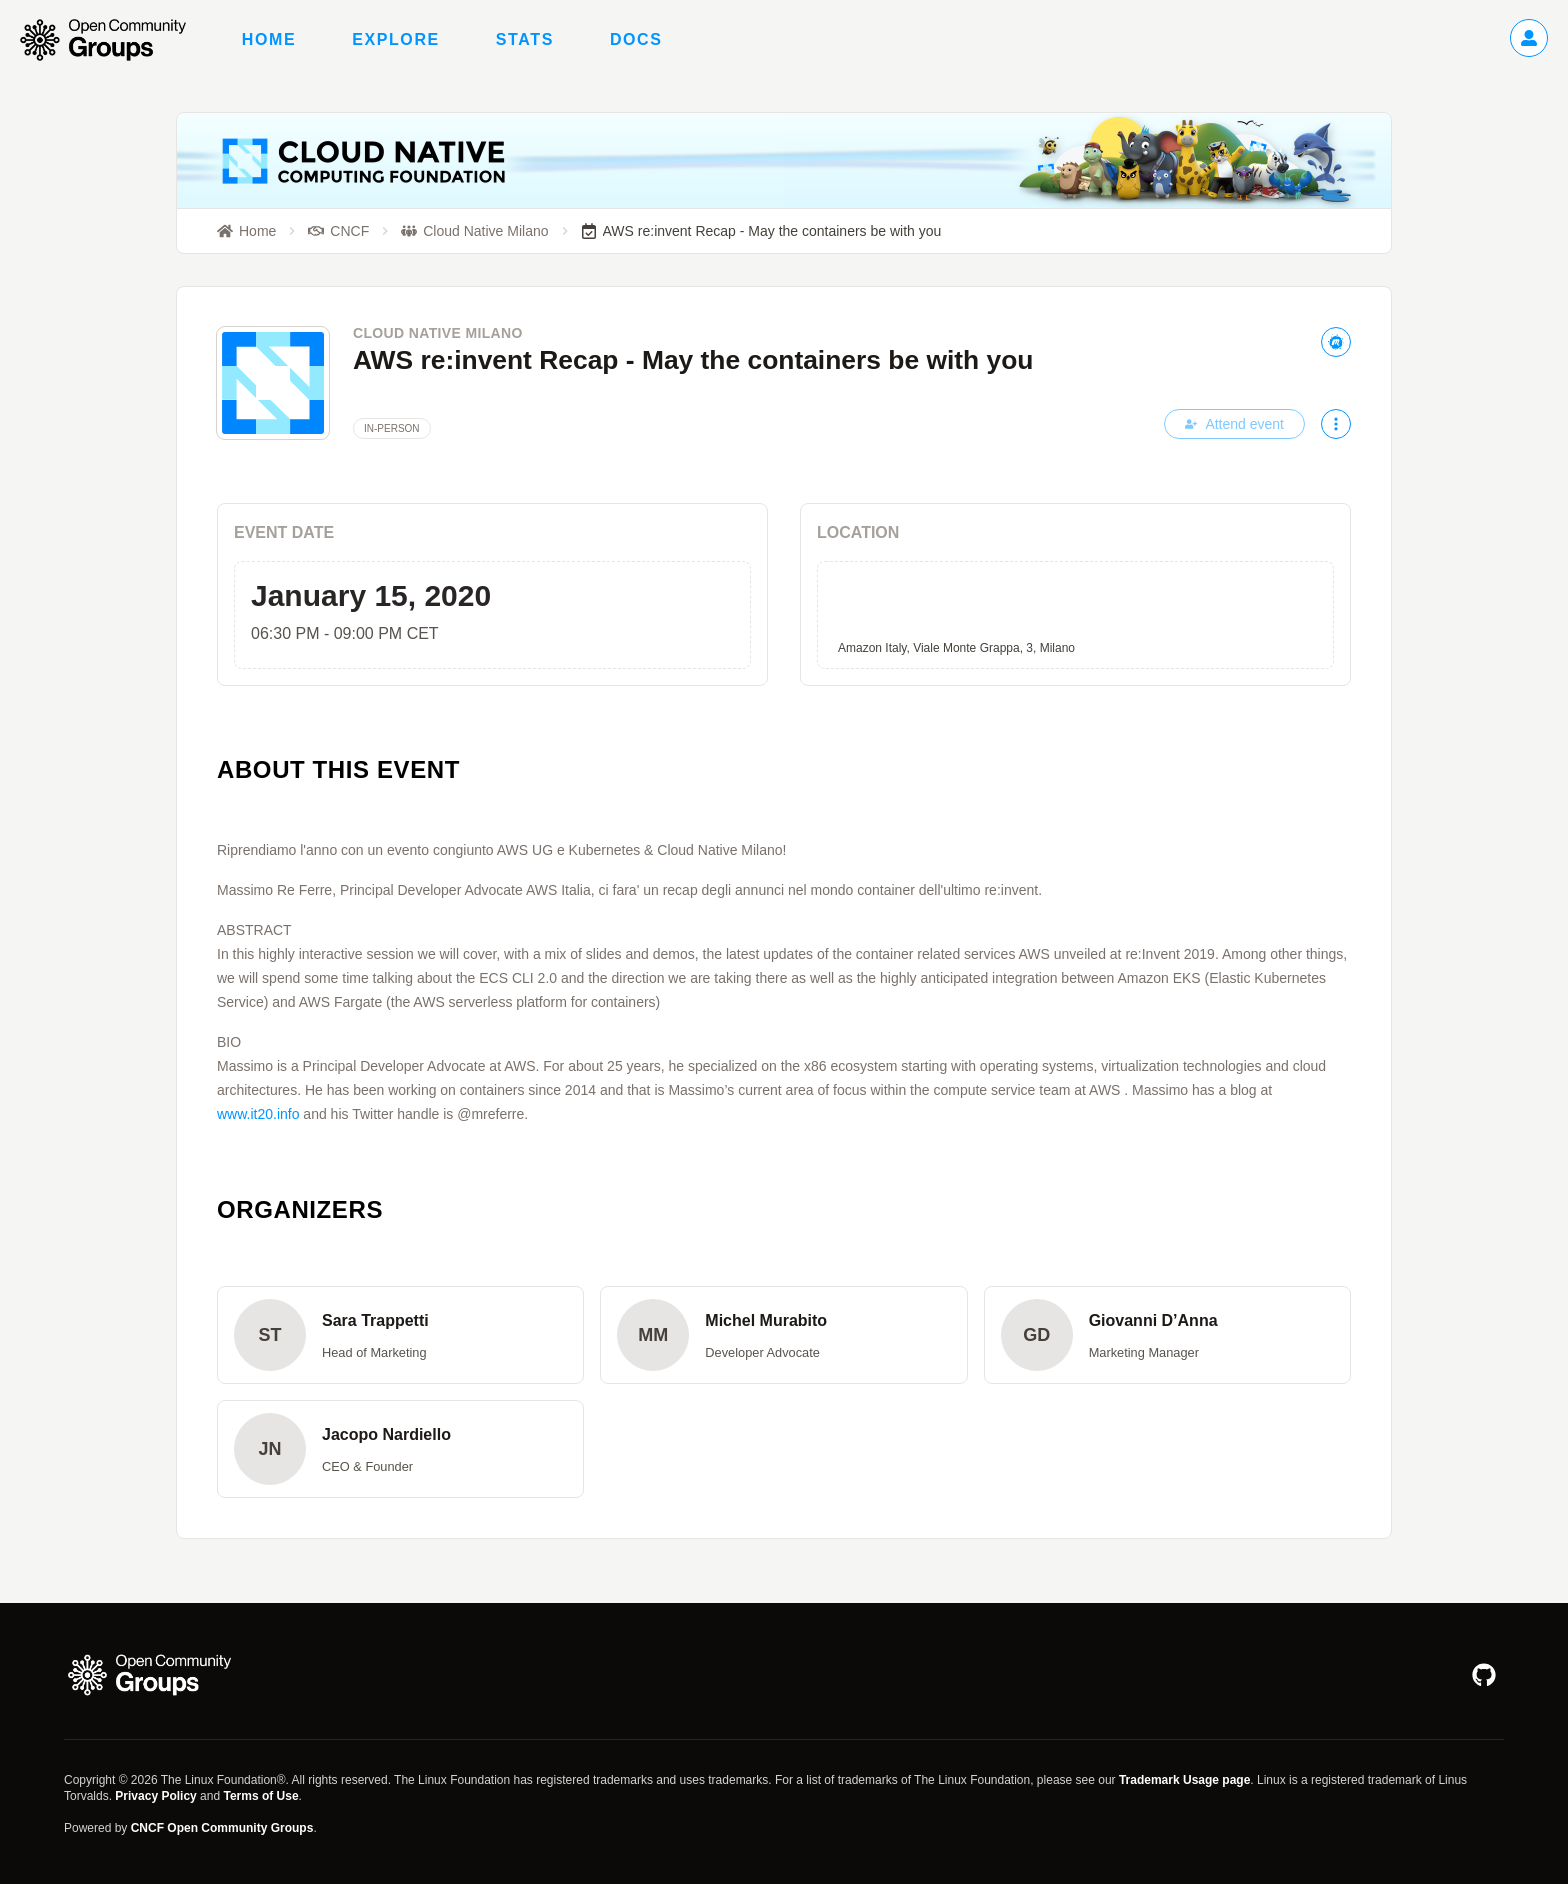 The height and width of the screenshot is (1884, 1568). What do you see at coordinates (113, 40) in the screenshot?
I see `[Go to homepage]` at bounding box center [113, 40].